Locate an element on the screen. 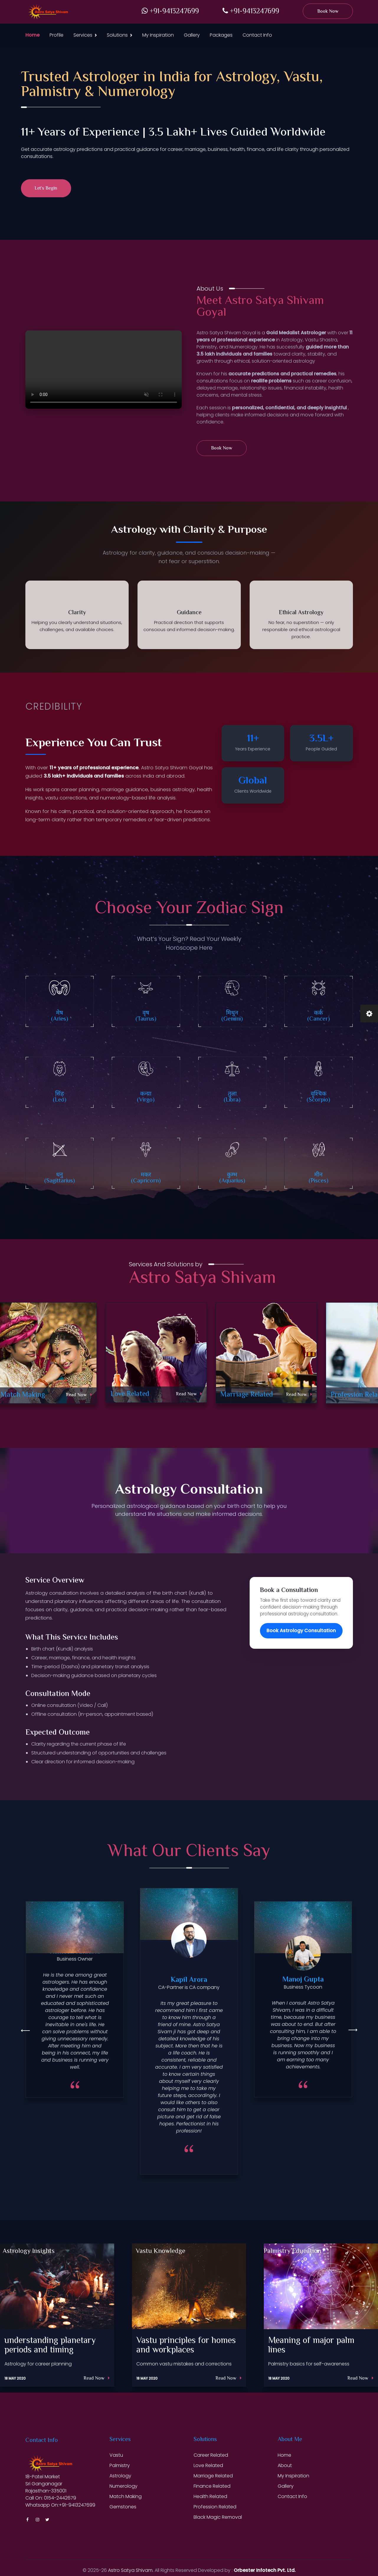 This screenshot has height=2576, width=378. कर्क (Cancer) is located at coordinates (318, 1016).